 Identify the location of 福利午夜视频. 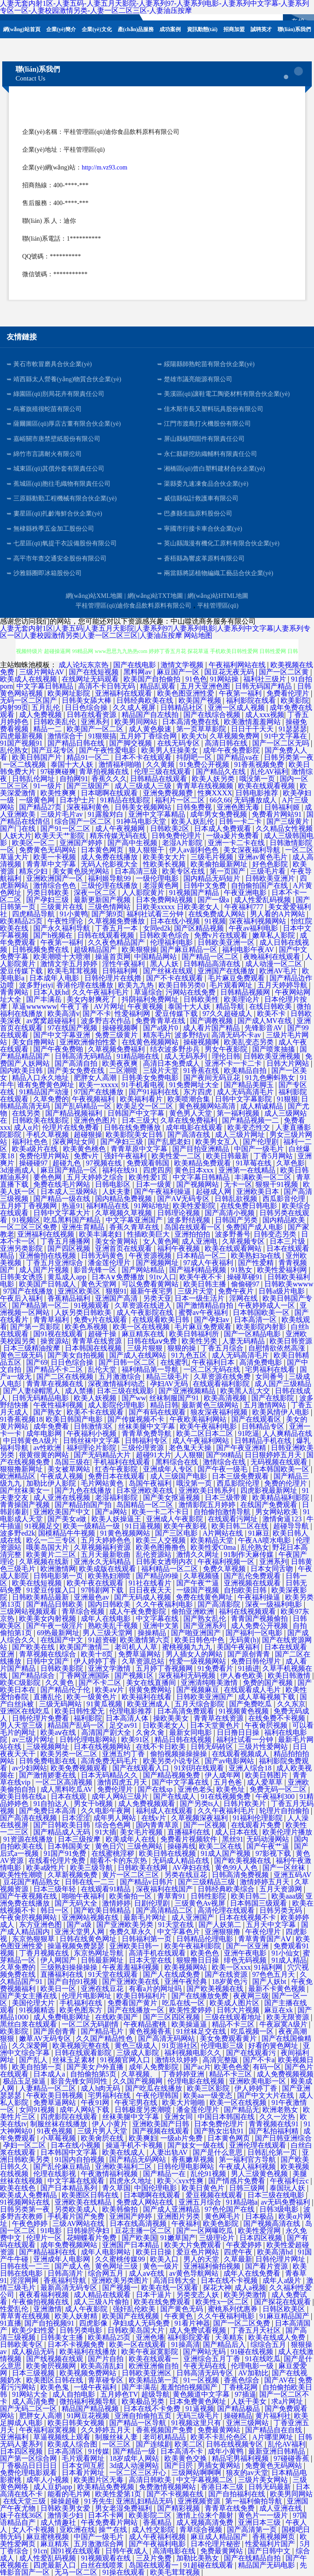
(179, 1248).